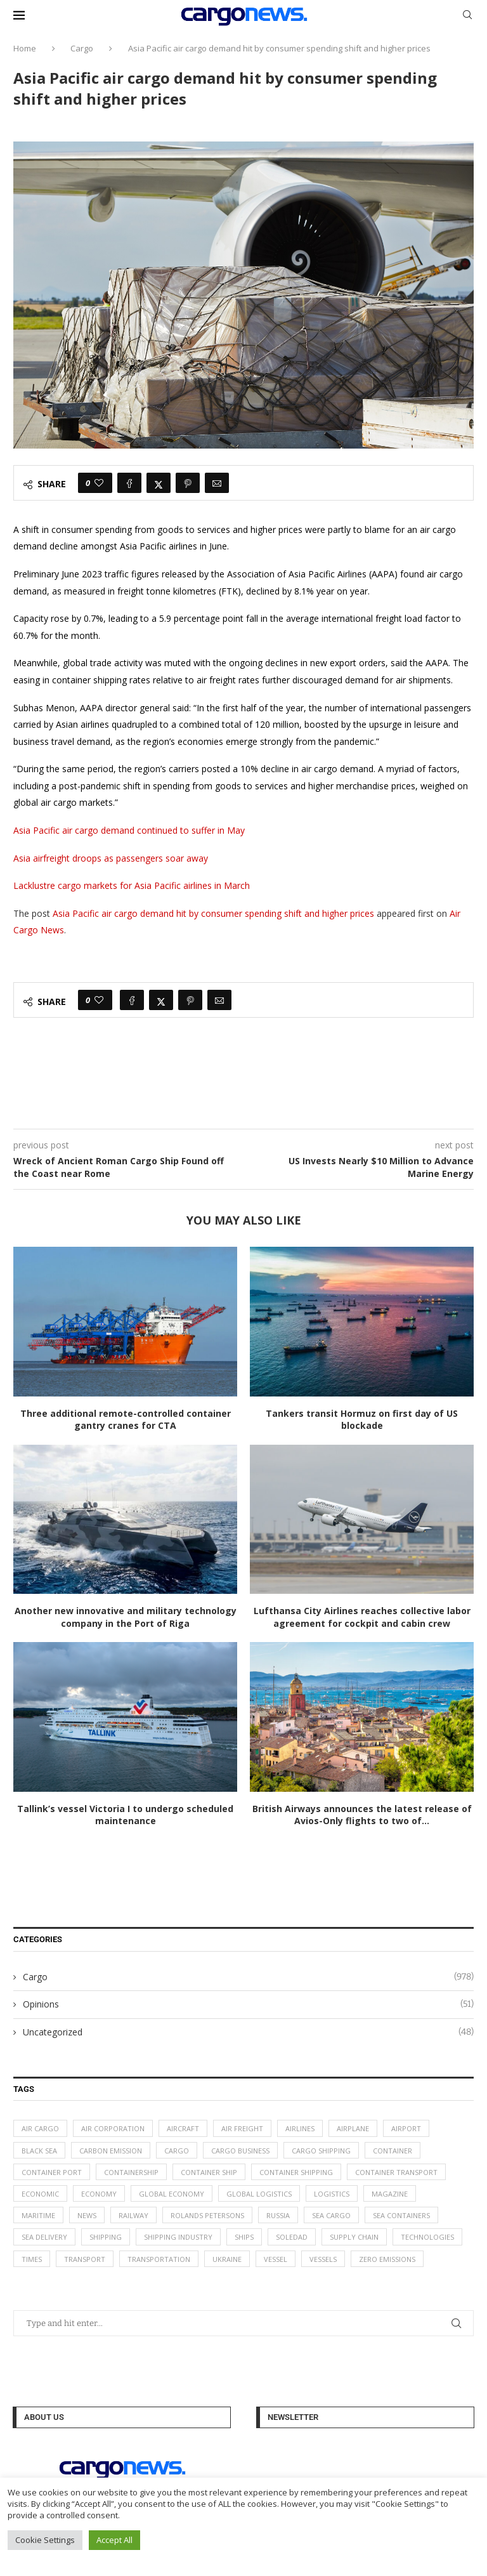 The height and width of the screenshot is (2576, 487). Describe the element at coordinates (467, 16) in the screenshot. I see `[Search]` at that location.